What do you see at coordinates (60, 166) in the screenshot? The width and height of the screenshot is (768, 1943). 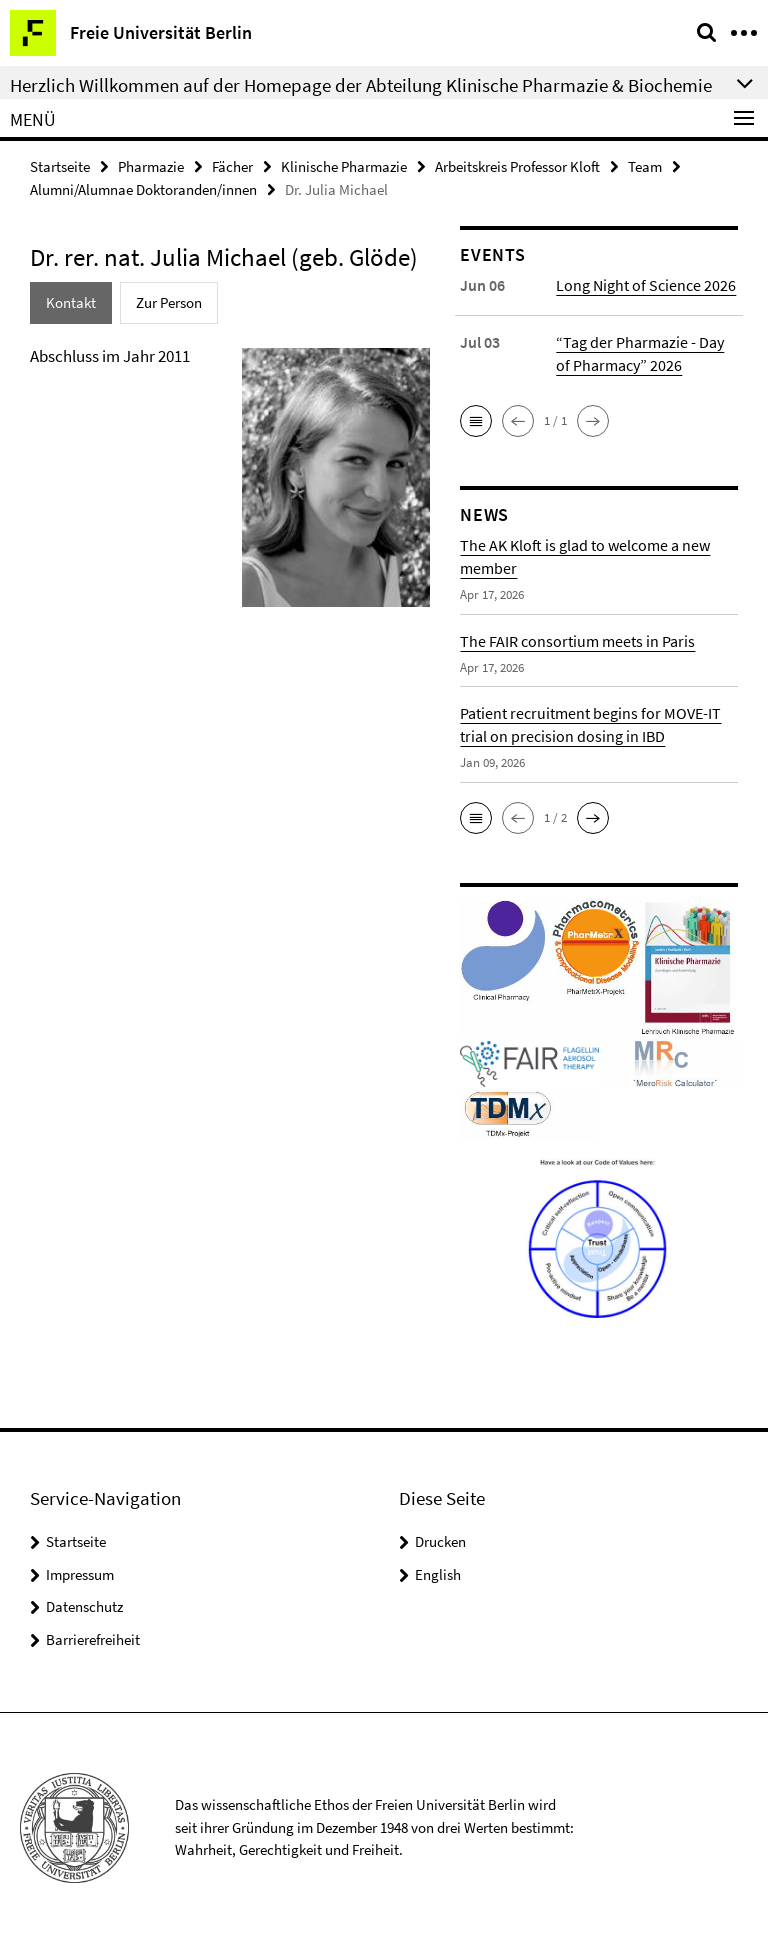 I see `Startseite` at bounding box center [60, 166].